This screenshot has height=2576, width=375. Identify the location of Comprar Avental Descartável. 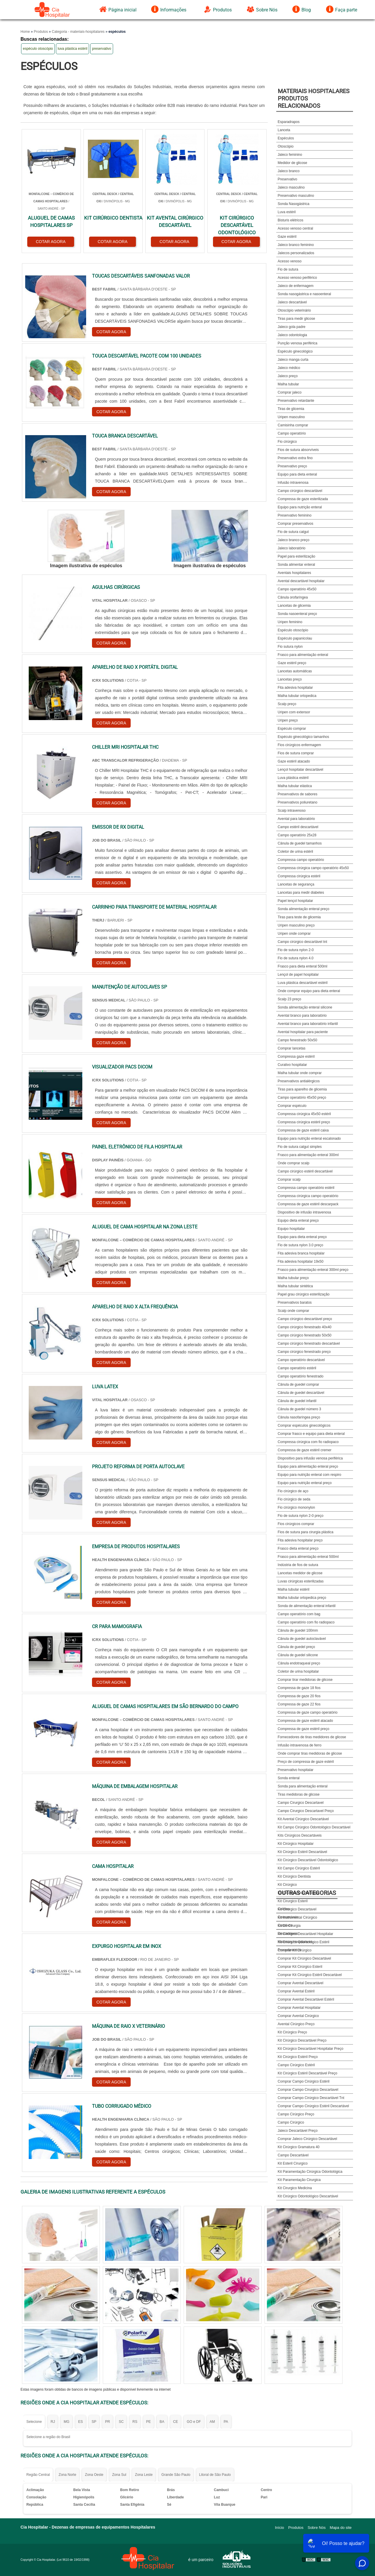
(300, 1983).